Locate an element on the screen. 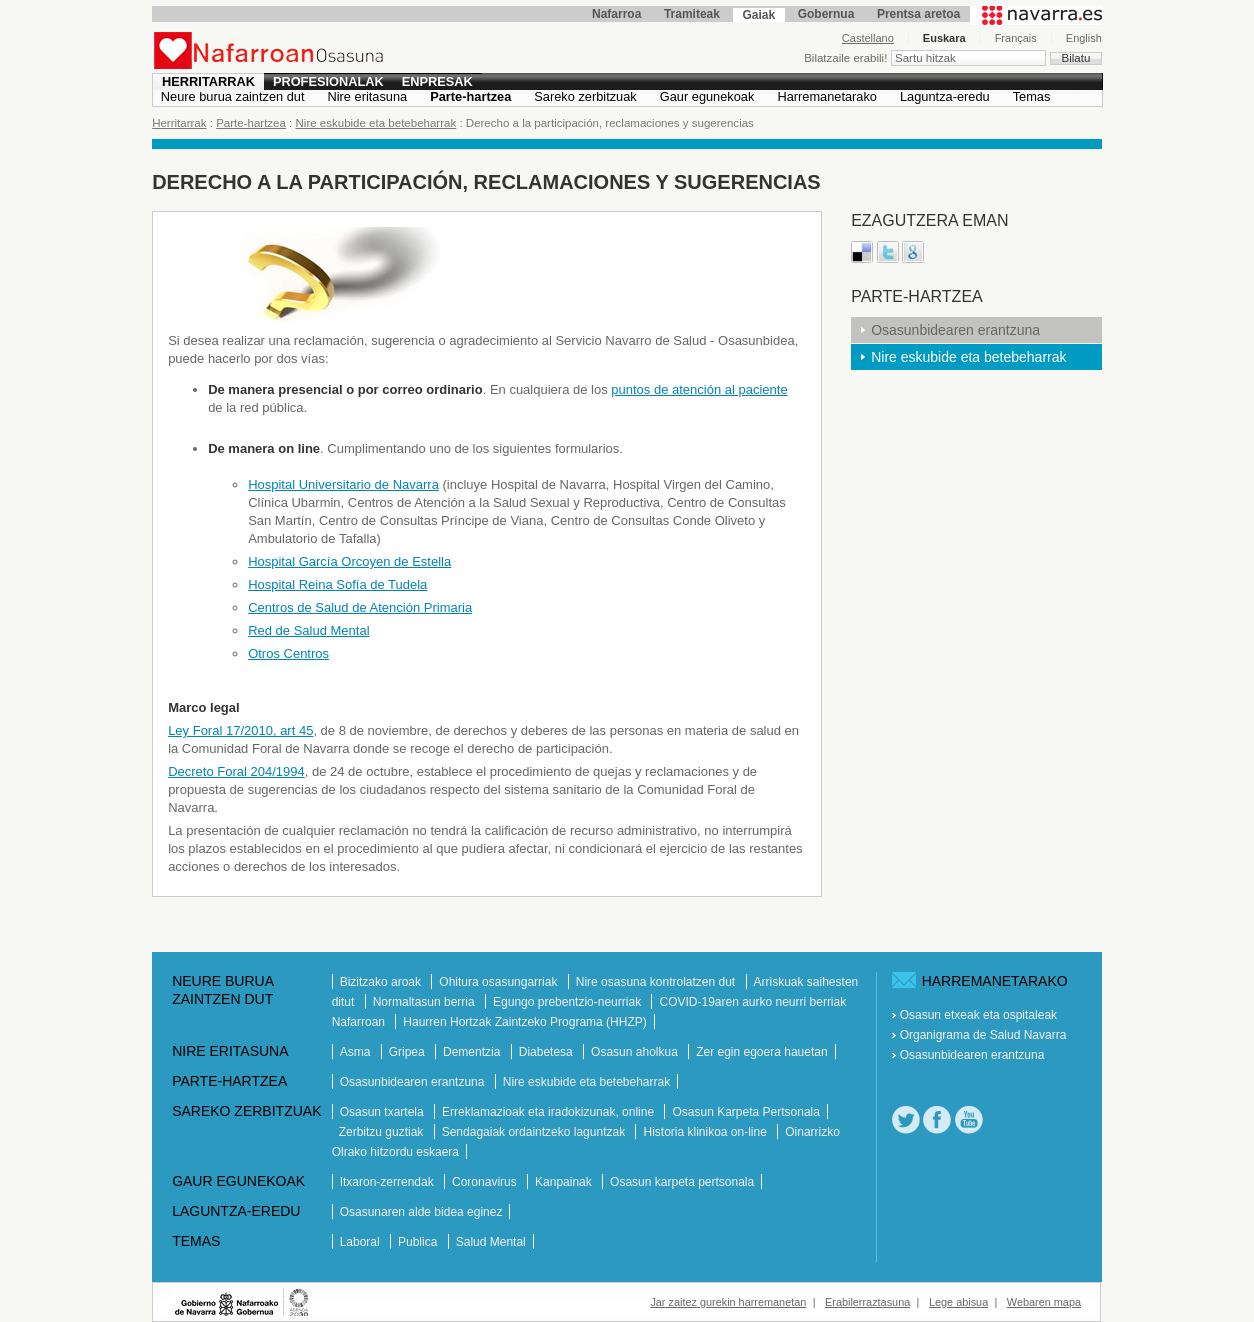 Image resolution: width=1254 pixels, height=1322 pixels. Coronavirus is located at coordinates (486, 1182).